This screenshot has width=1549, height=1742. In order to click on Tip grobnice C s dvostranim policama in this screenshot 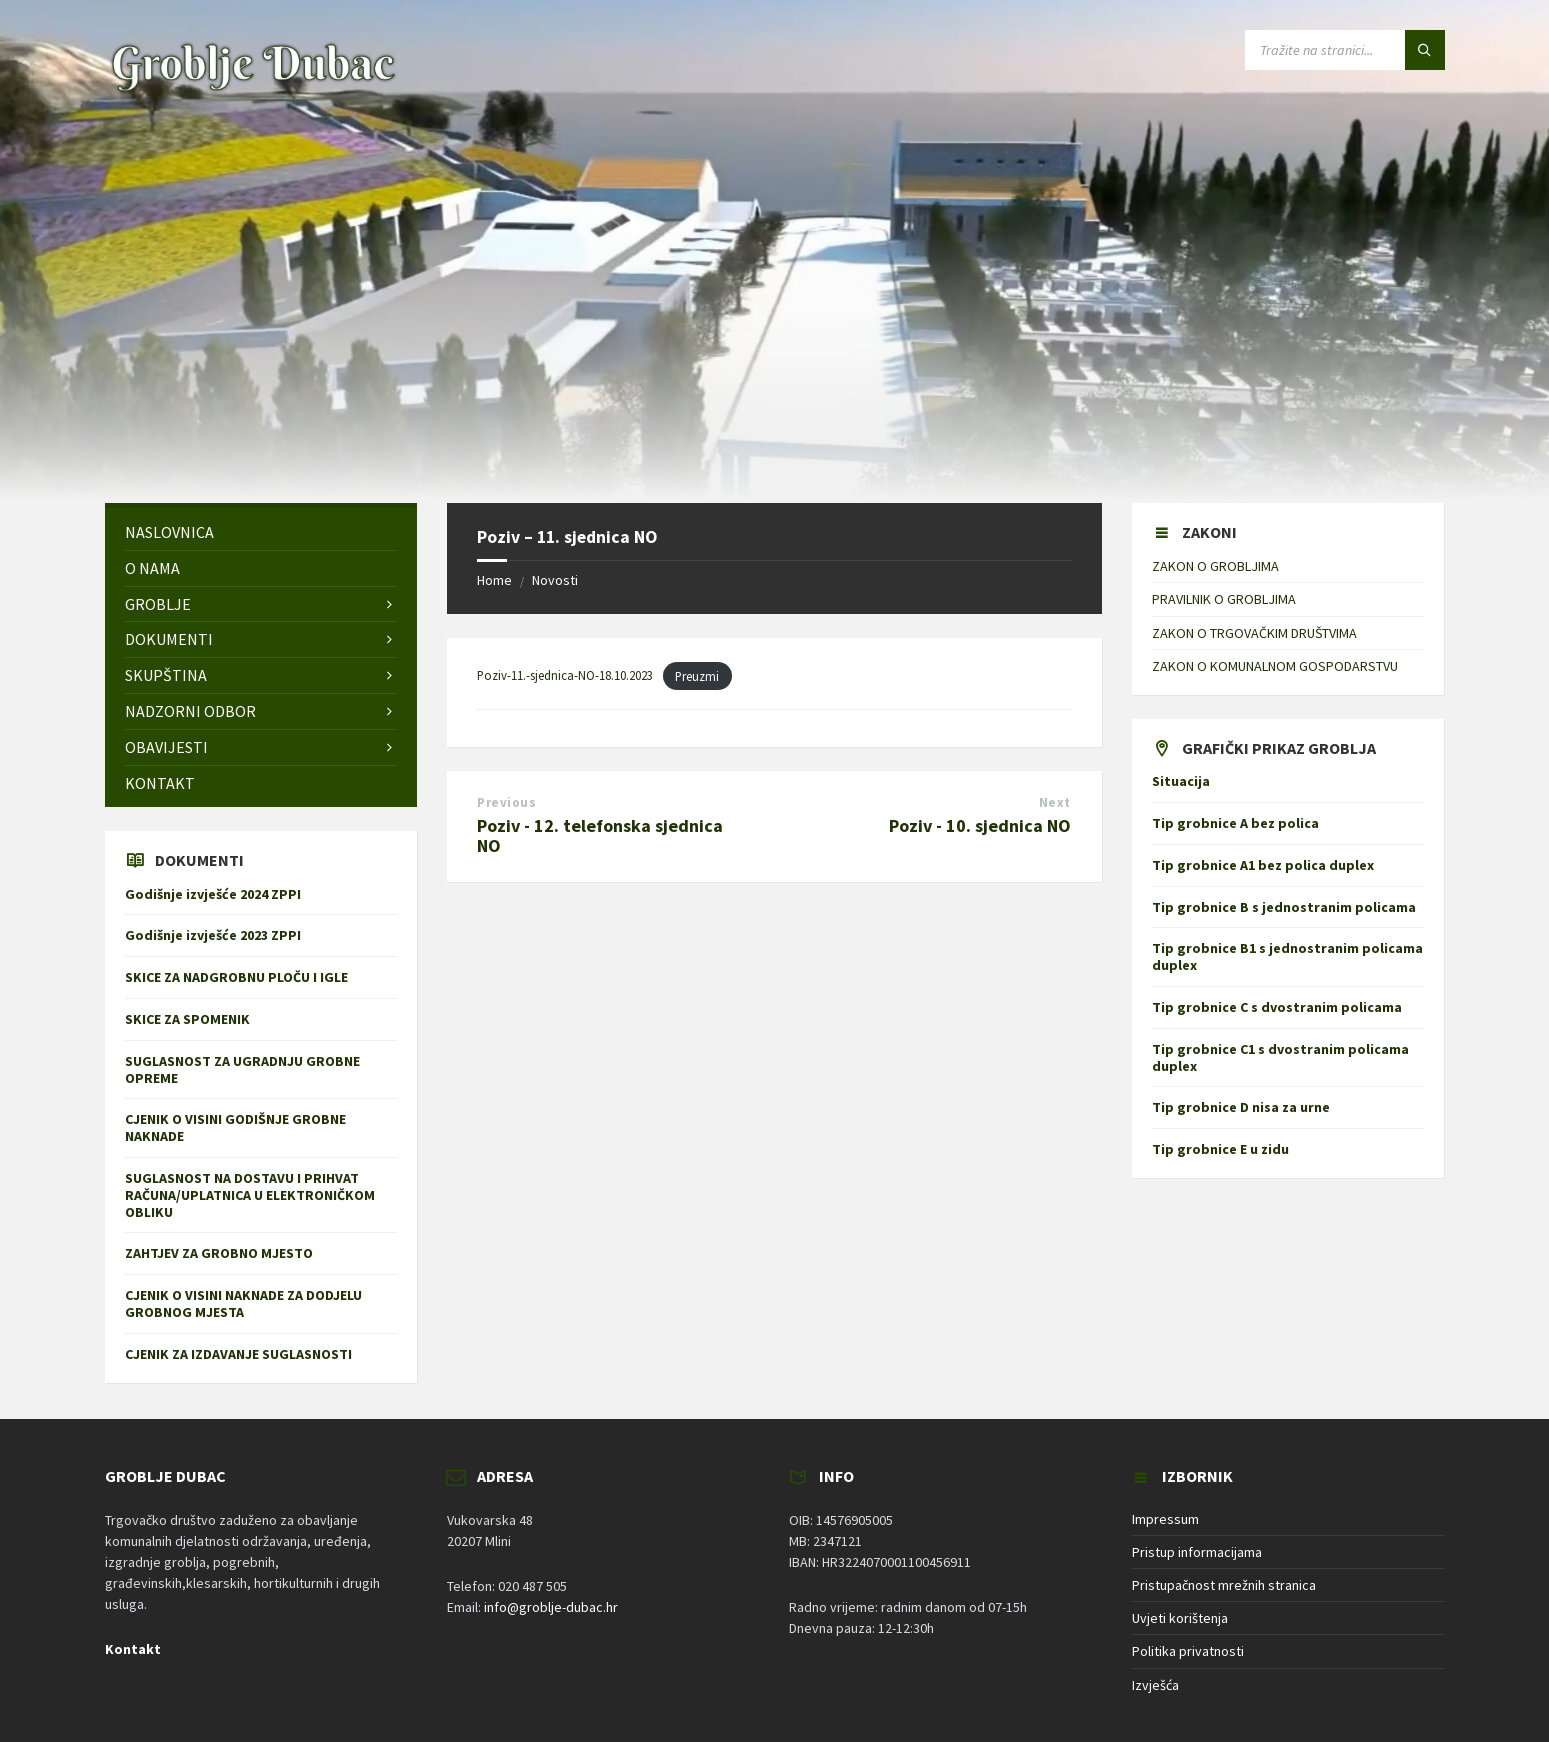, I will do `click(1277, 1007)`.